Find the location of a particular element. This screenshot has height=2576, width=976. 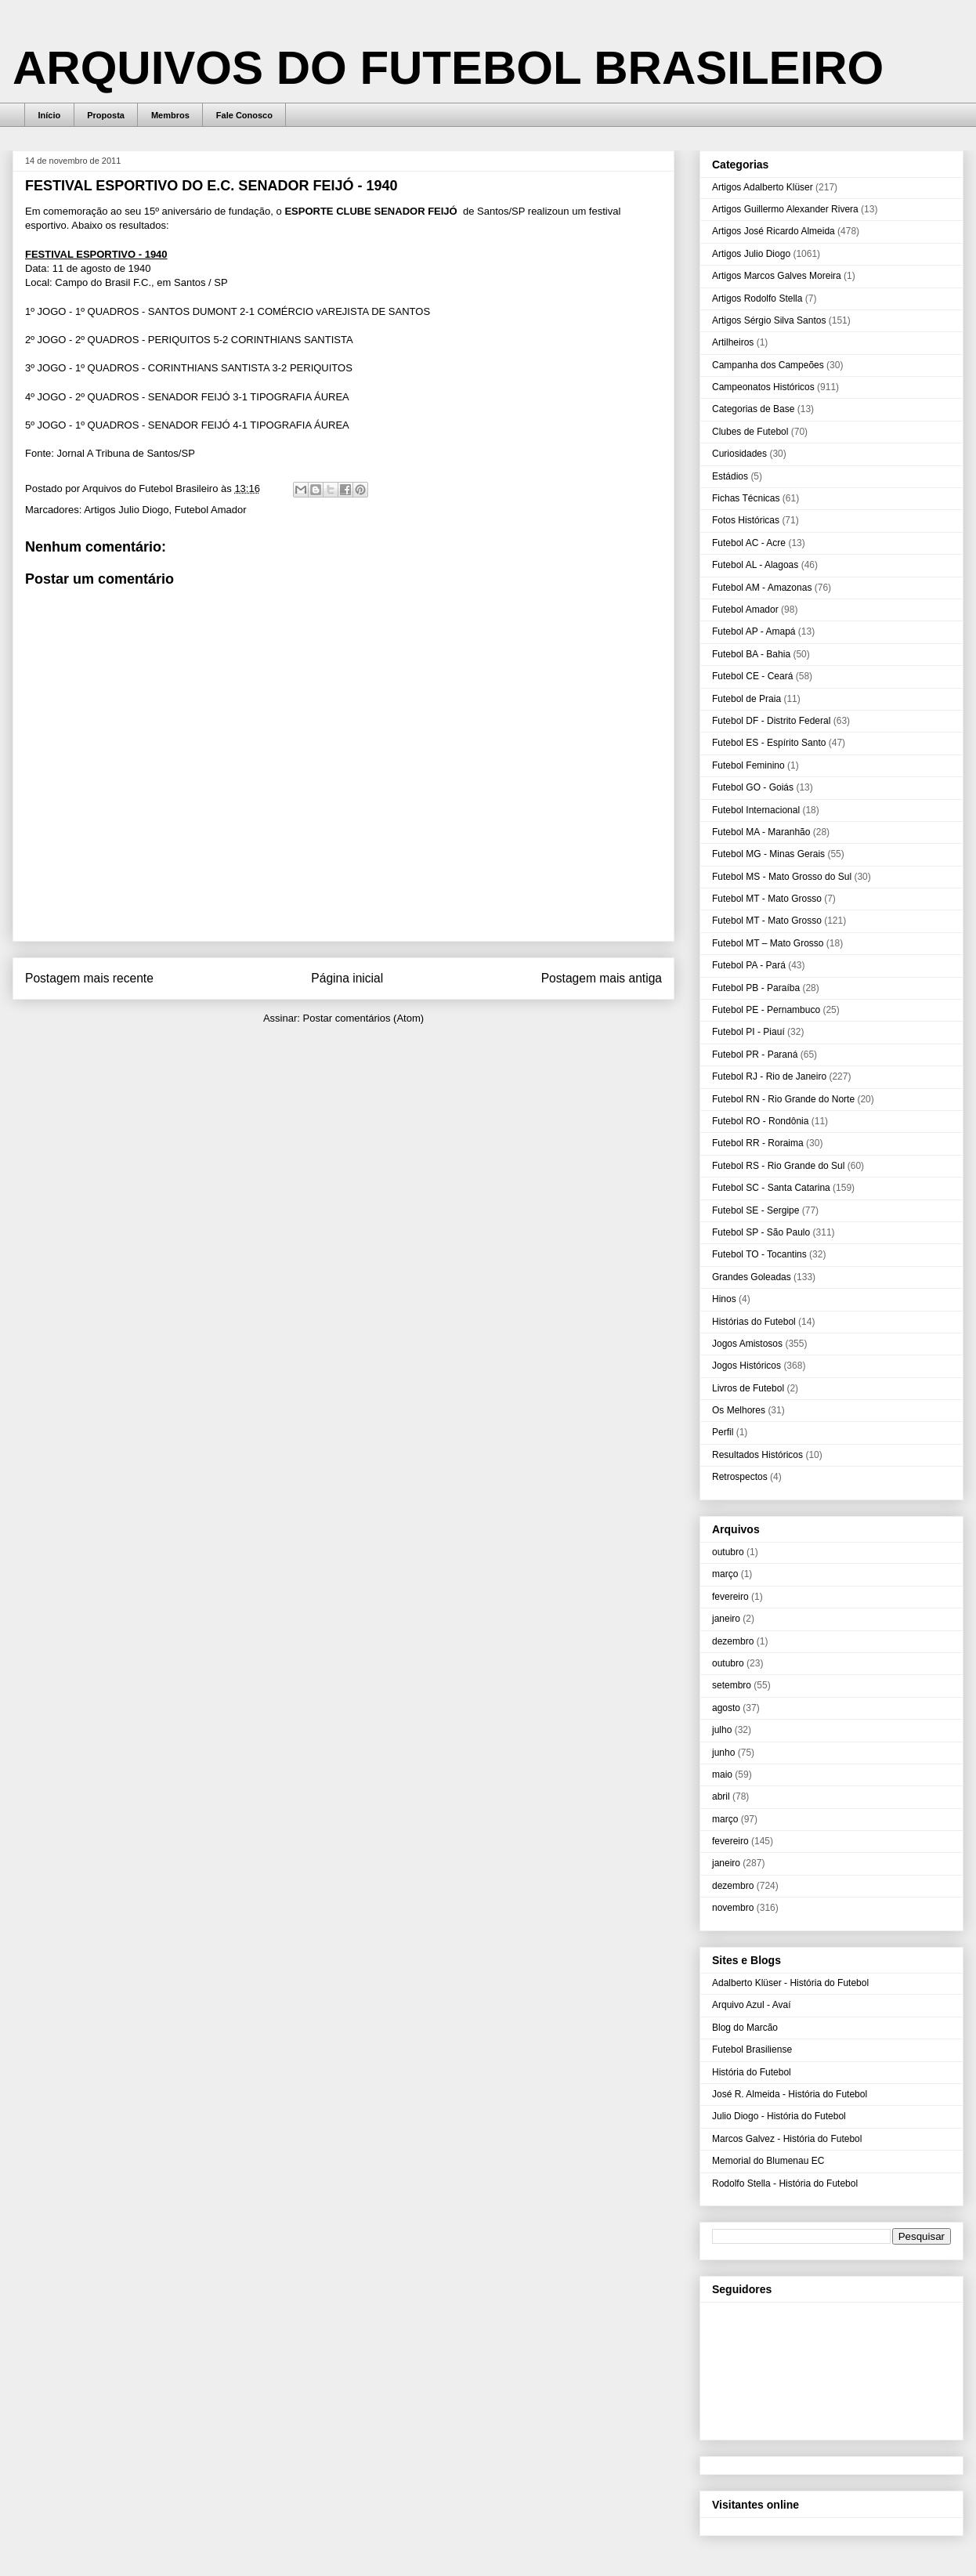

Histórias do Futebol is located at coordinates (754, 1321).